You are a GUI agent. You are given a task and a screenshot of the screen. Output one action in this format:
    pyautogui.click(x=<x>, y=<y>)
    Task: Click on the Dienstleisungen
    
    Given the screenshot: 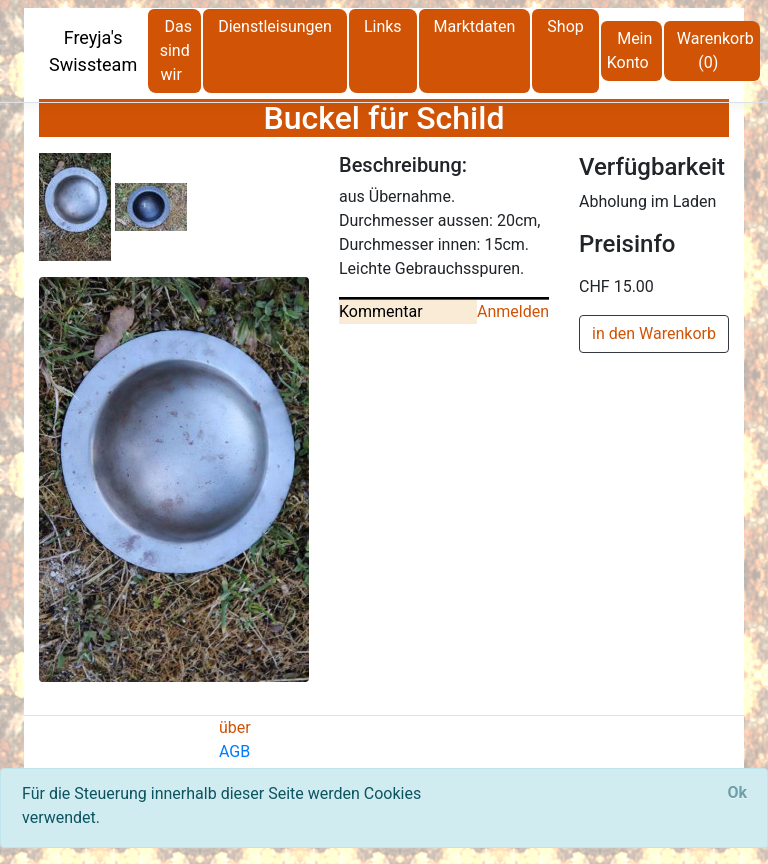 What is the action you would take?
    pyautogui.click(x=275, y=26)
    